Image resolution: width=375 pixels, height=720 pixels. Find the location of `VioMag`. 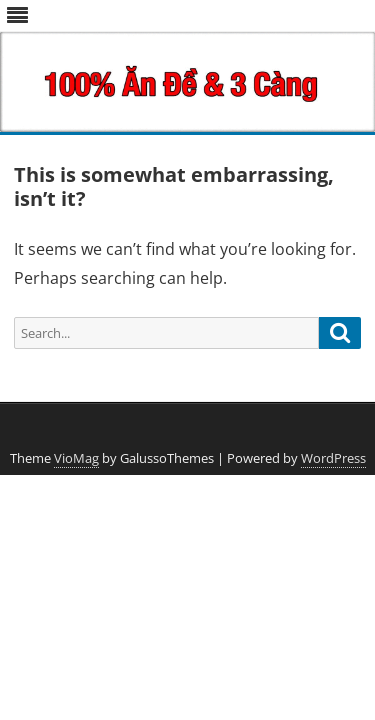

VioMag is located at coordinates (76, 458).